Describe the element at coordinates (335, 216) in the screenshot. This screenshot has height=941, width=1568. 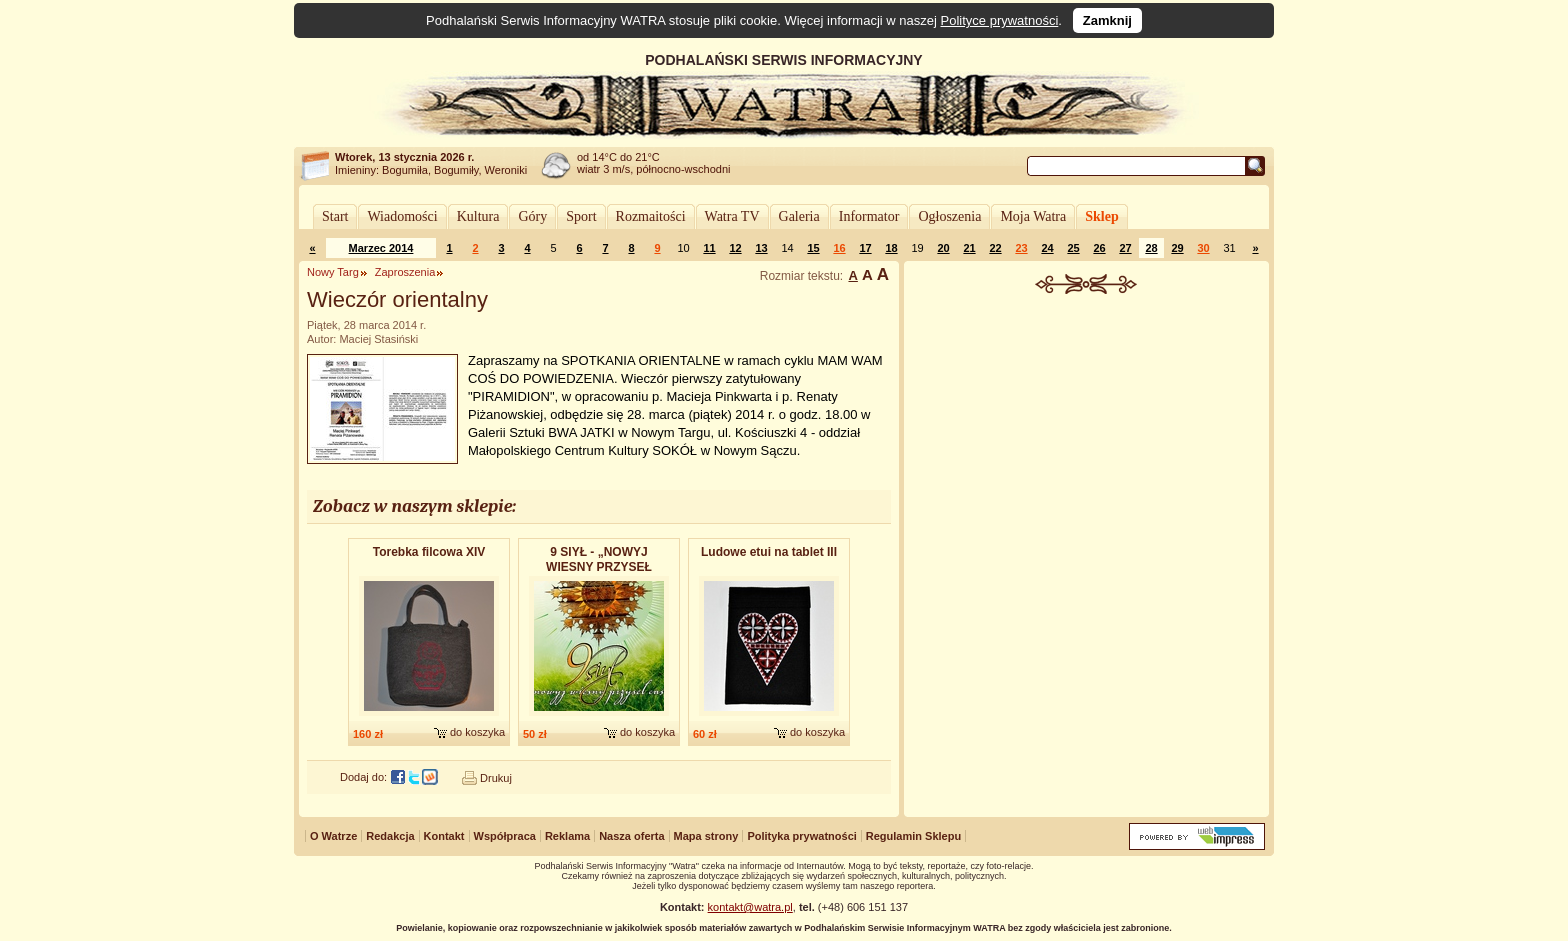
I see `Start` at that location.